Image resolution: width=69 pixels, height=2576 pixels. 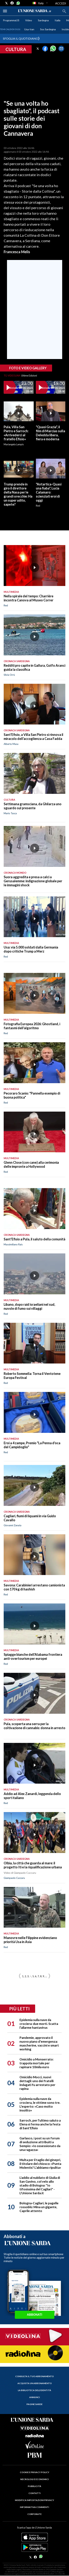 What do you see at coordinates (34, 2472) in the screenshot?
I see `Cookie e Privacy policy` at bounding box center [34, 2472].